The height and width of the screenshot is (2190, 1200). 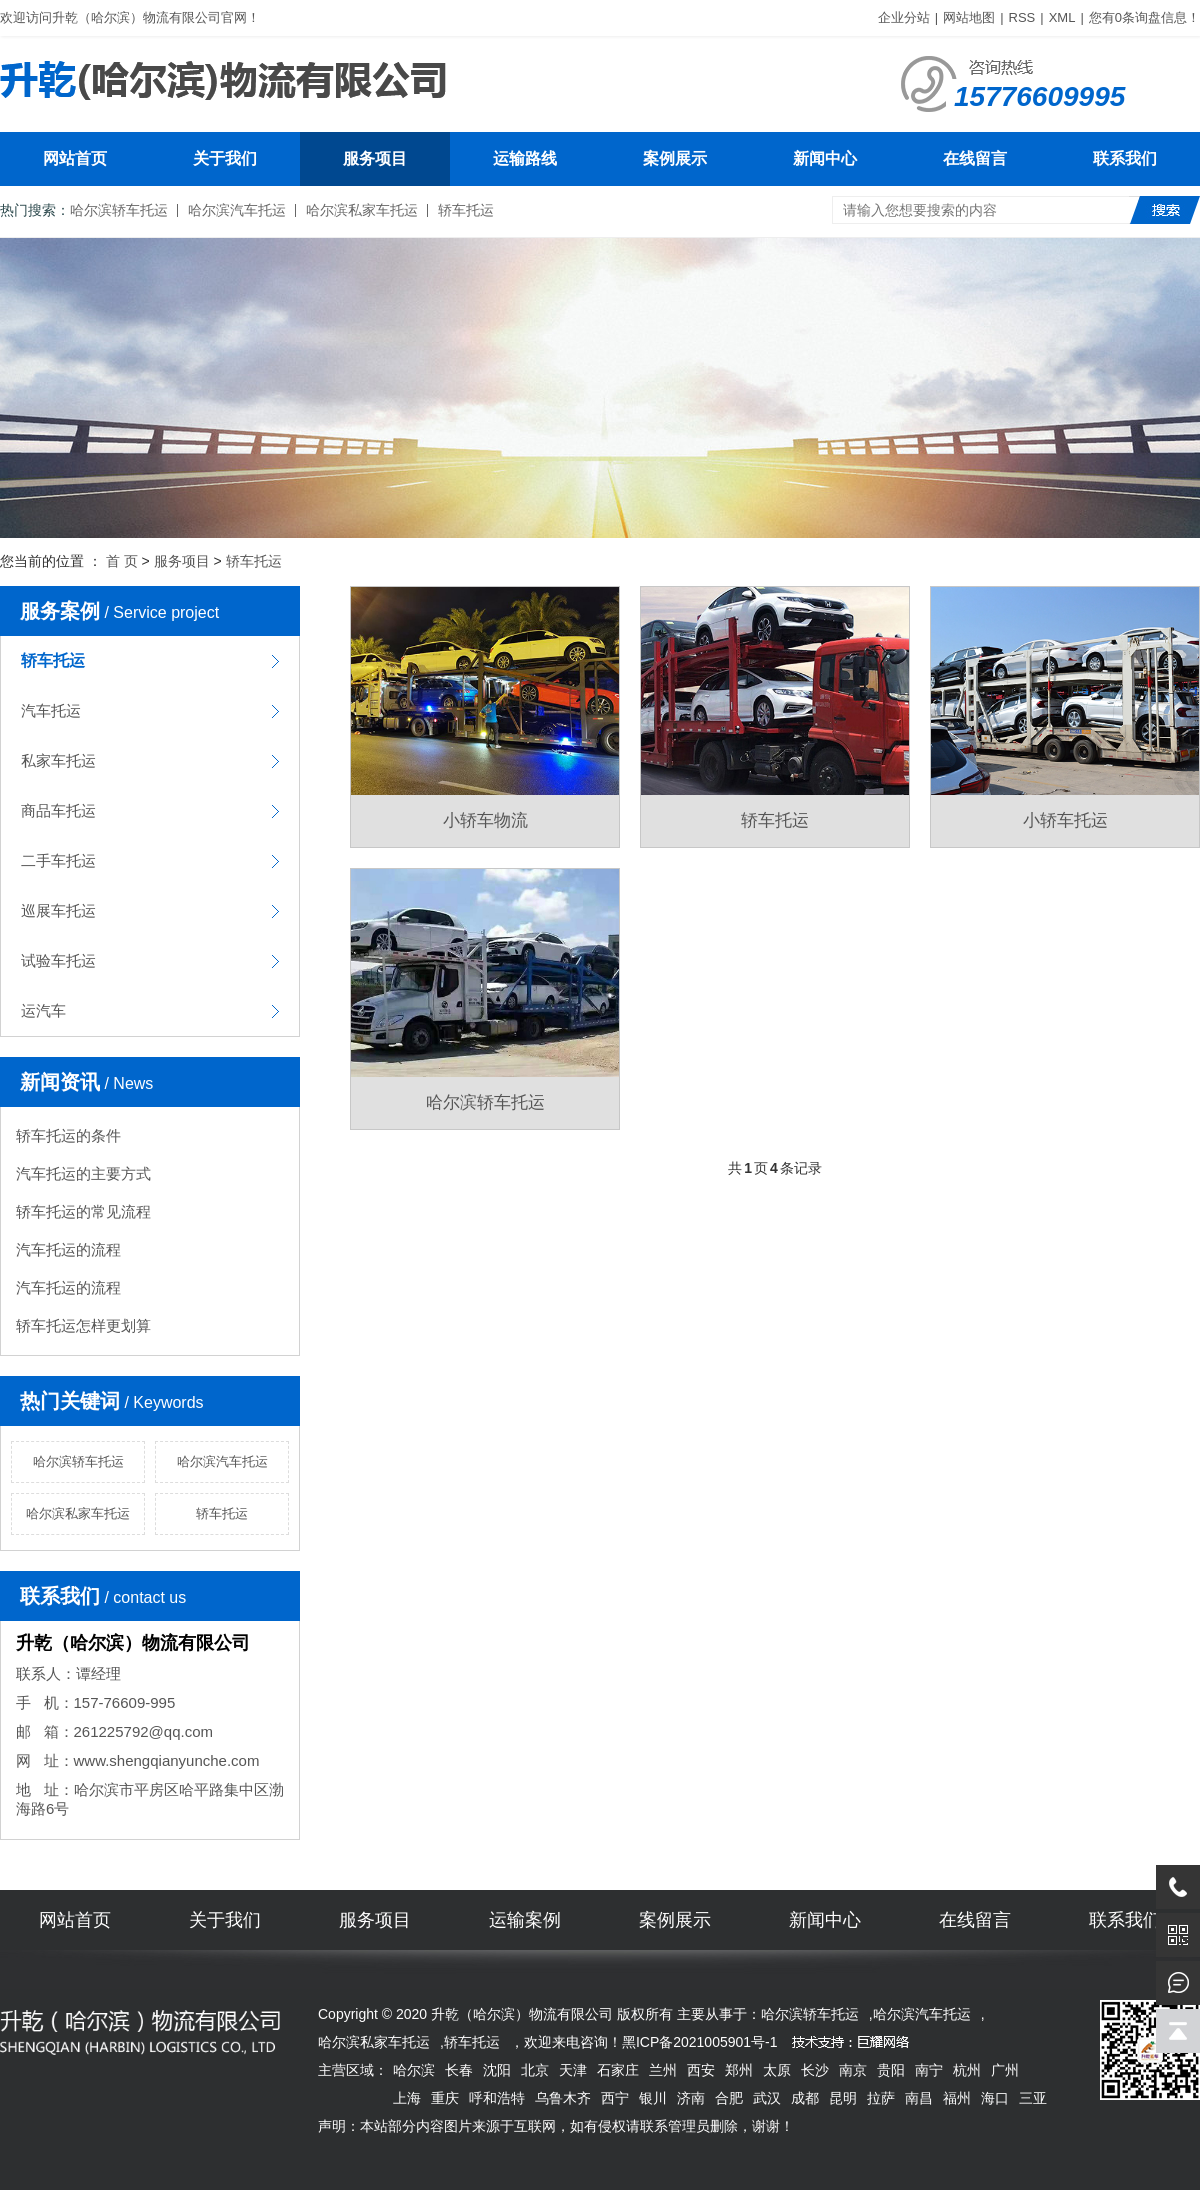 I want to click on 海口, so click(x=995, y=2098).